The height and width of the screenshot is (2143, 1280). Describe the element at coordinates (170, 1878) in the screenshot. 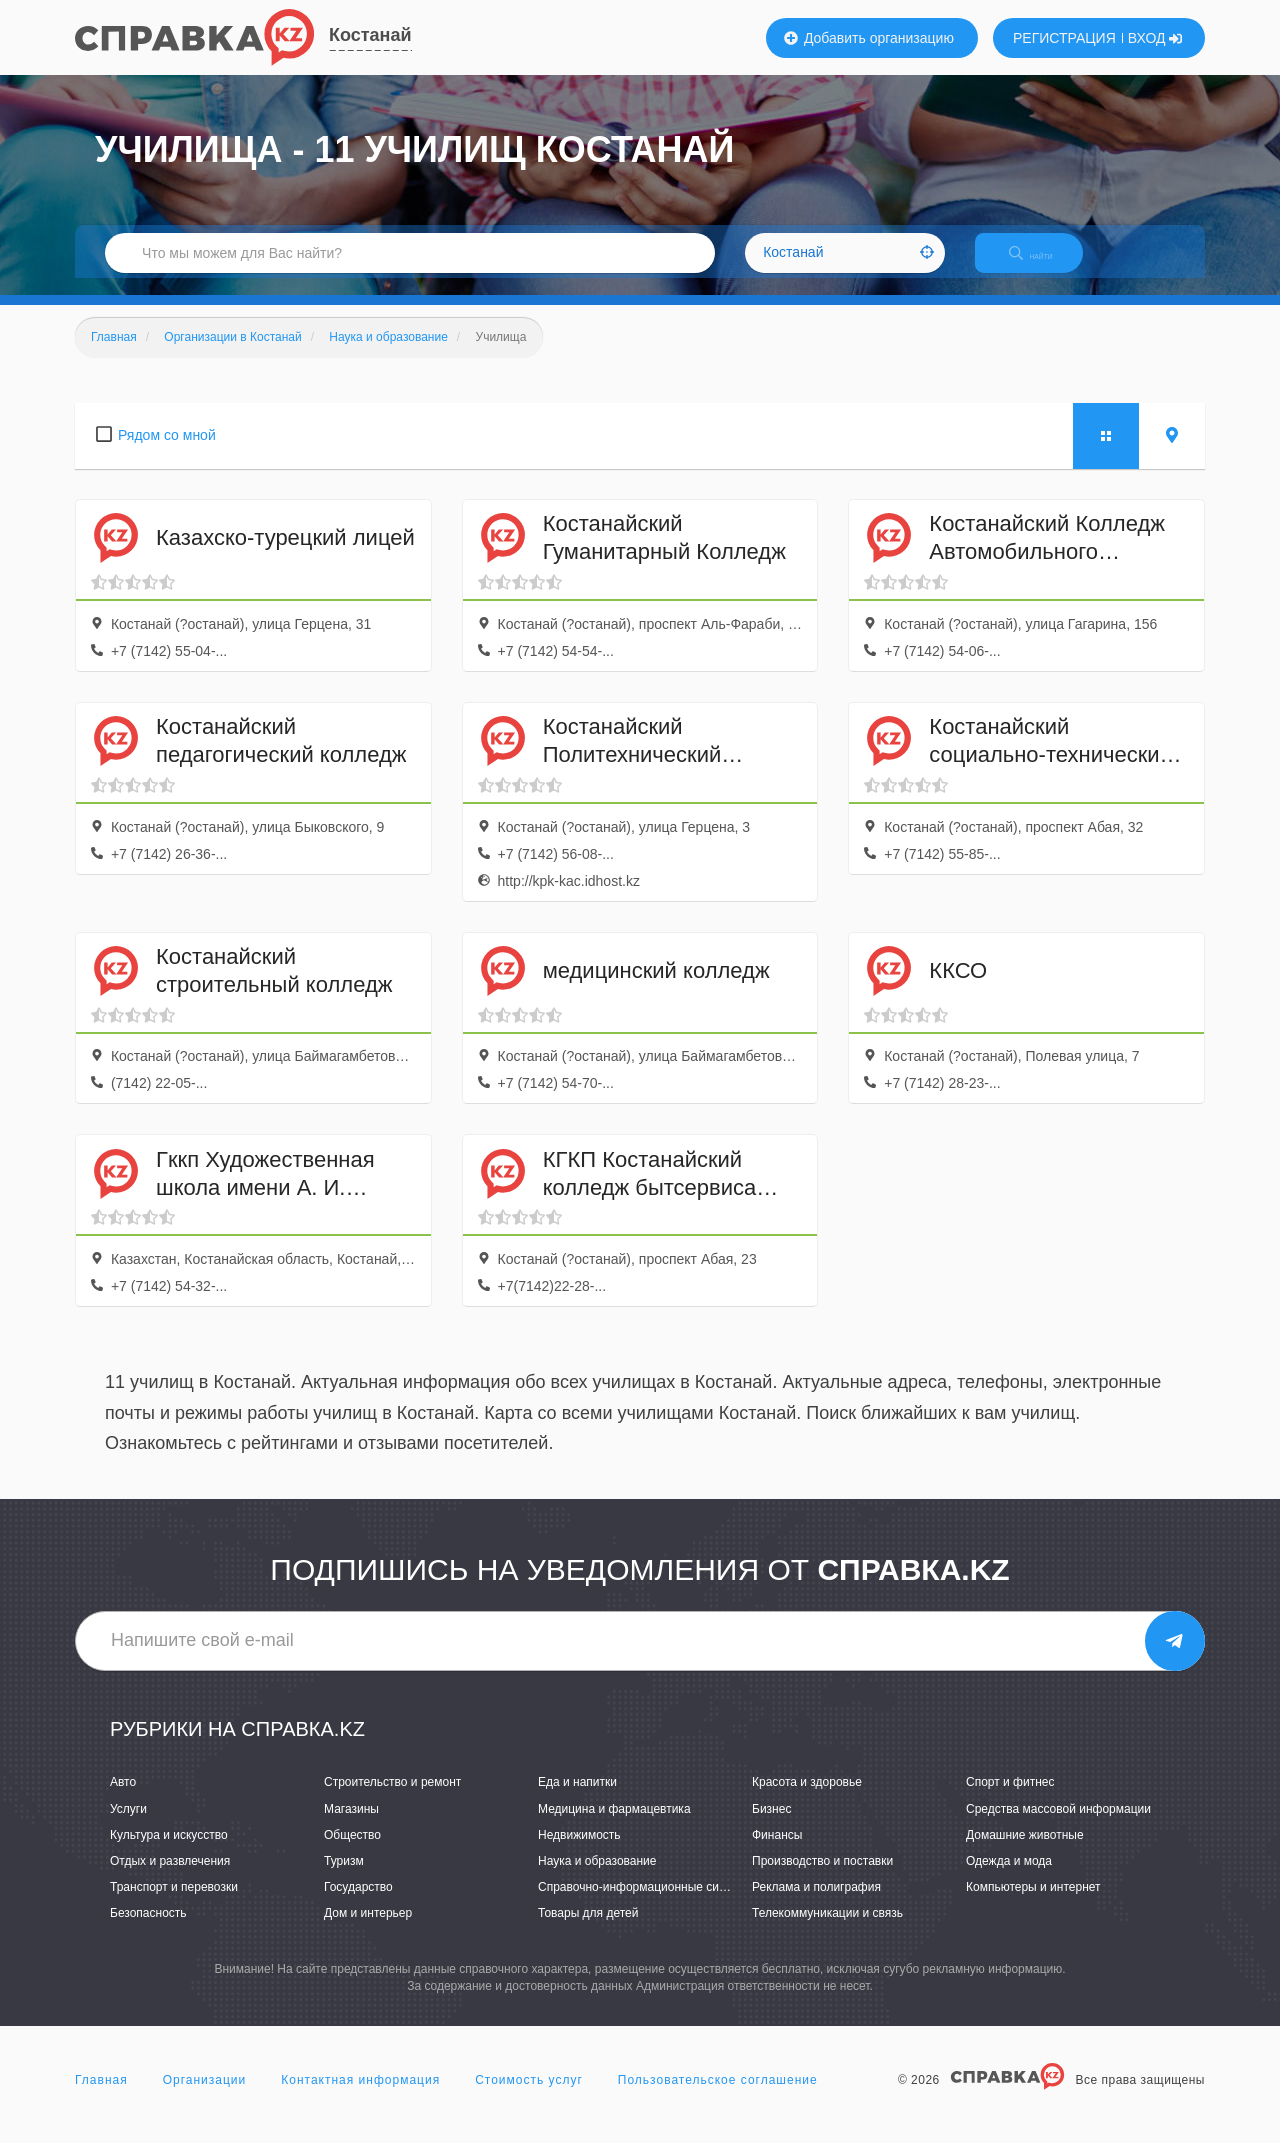

I see `Отдых и развлечения` at that location.